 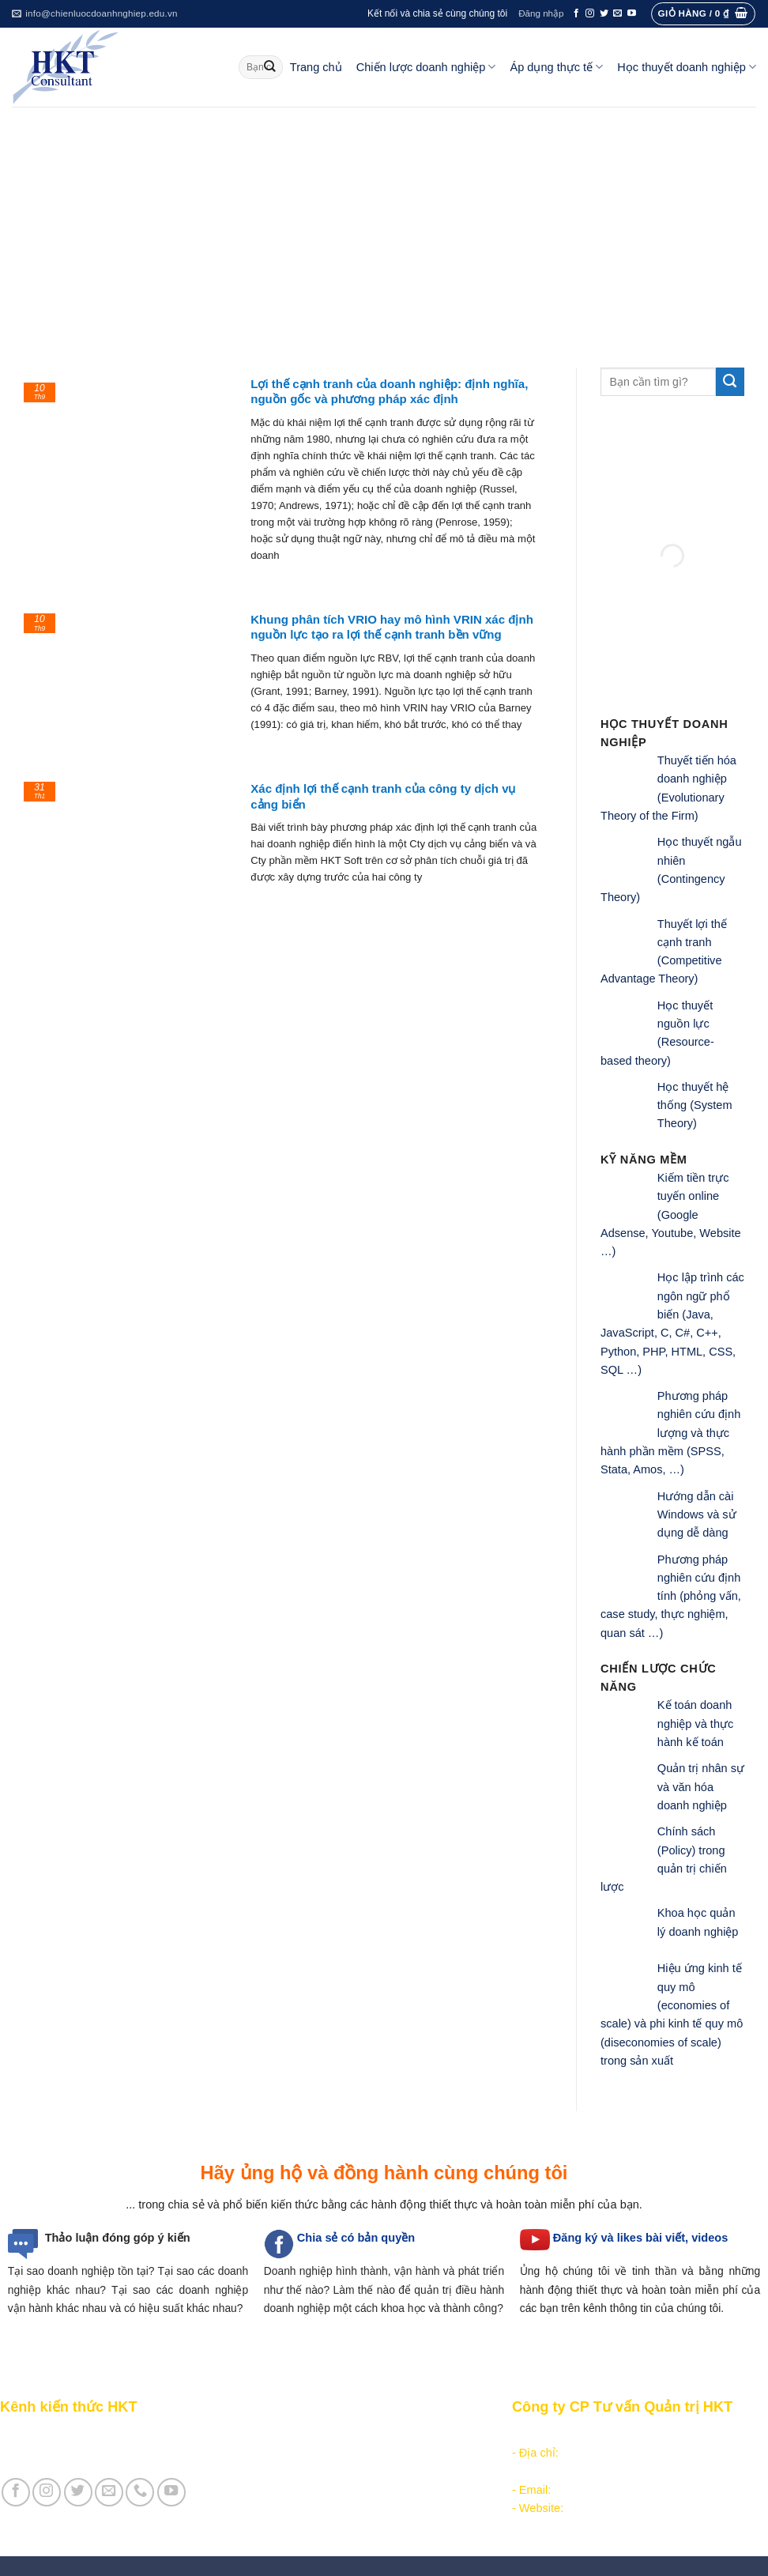 What do you see at coordinates (316, 67) in the screenshot?
I see `Trang chủ` at bounding box center [316, 67].